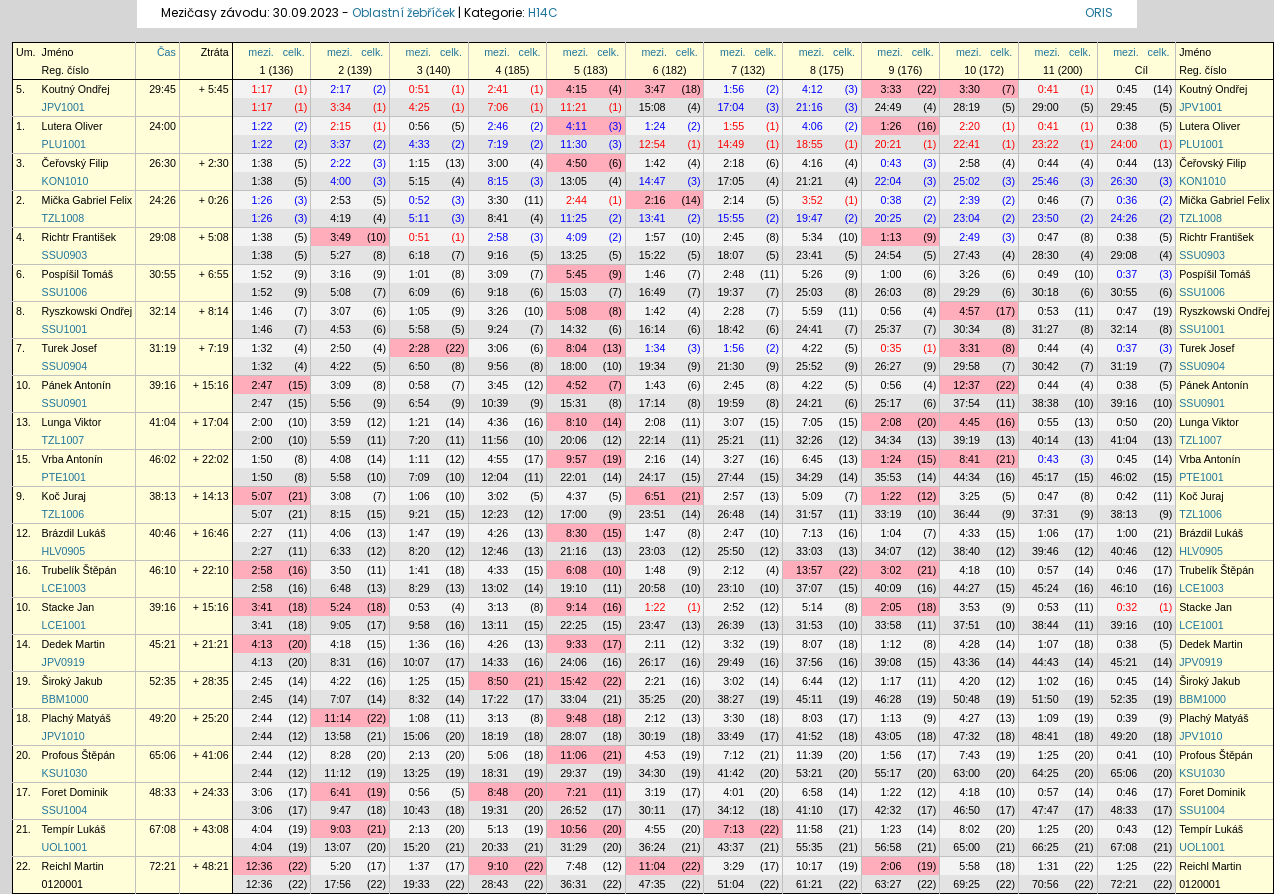  Describe the element at coordinates (65, 366) in the screenshot. I see `SSU0904` at that location.